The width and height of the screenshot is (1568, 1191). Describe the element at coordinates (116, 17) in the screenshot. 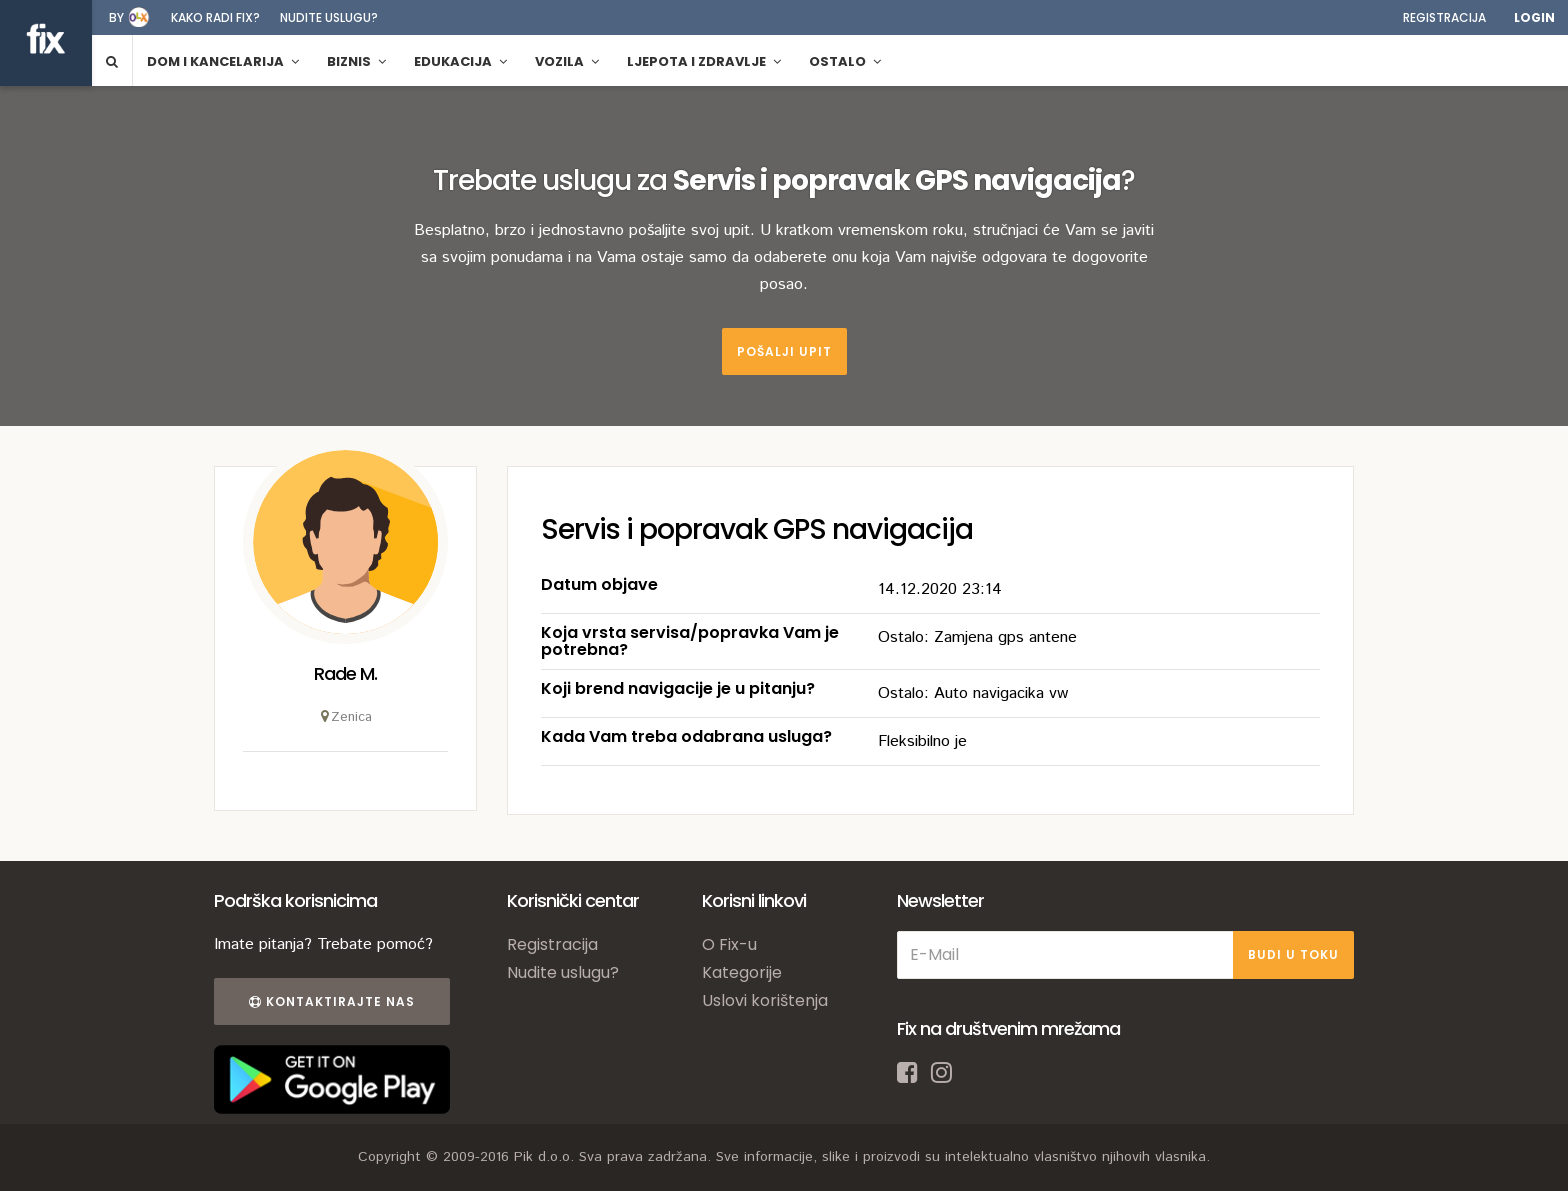

I see `by` at that location.